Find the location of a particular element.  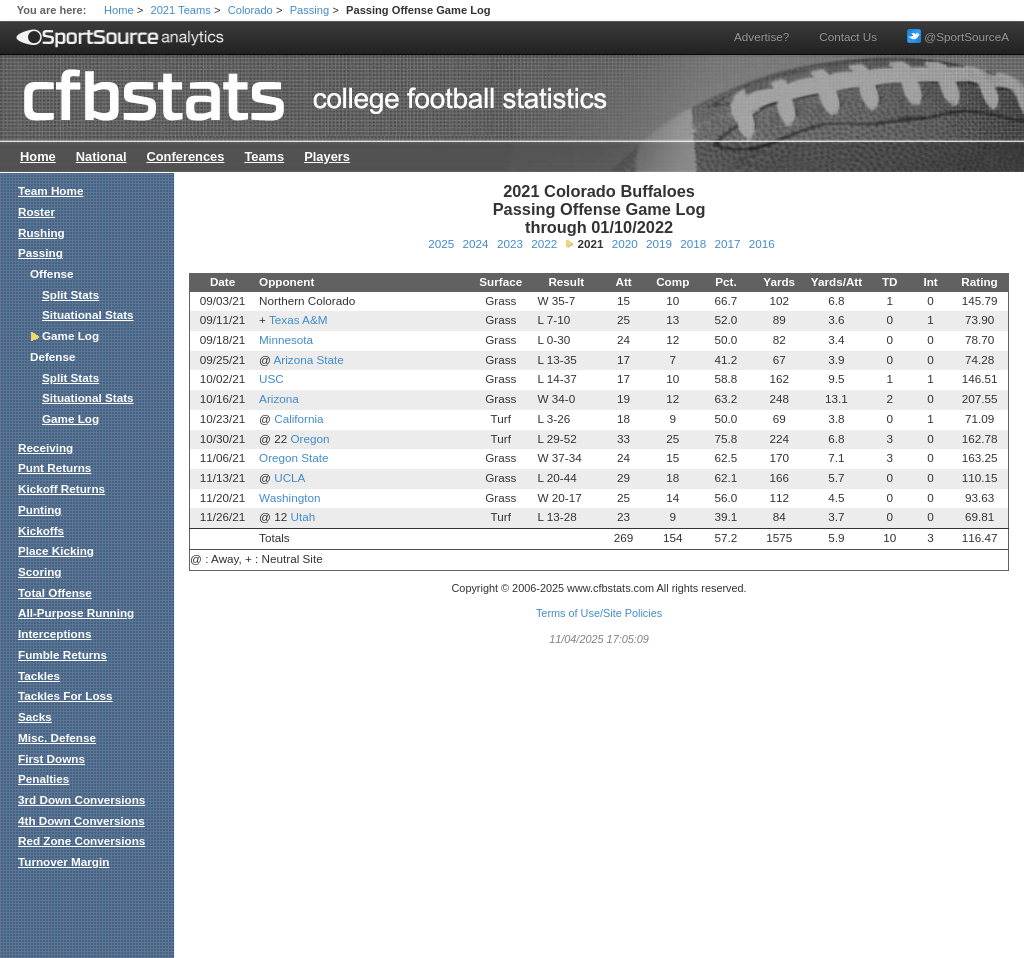

California is located at coordinates (298, 418).